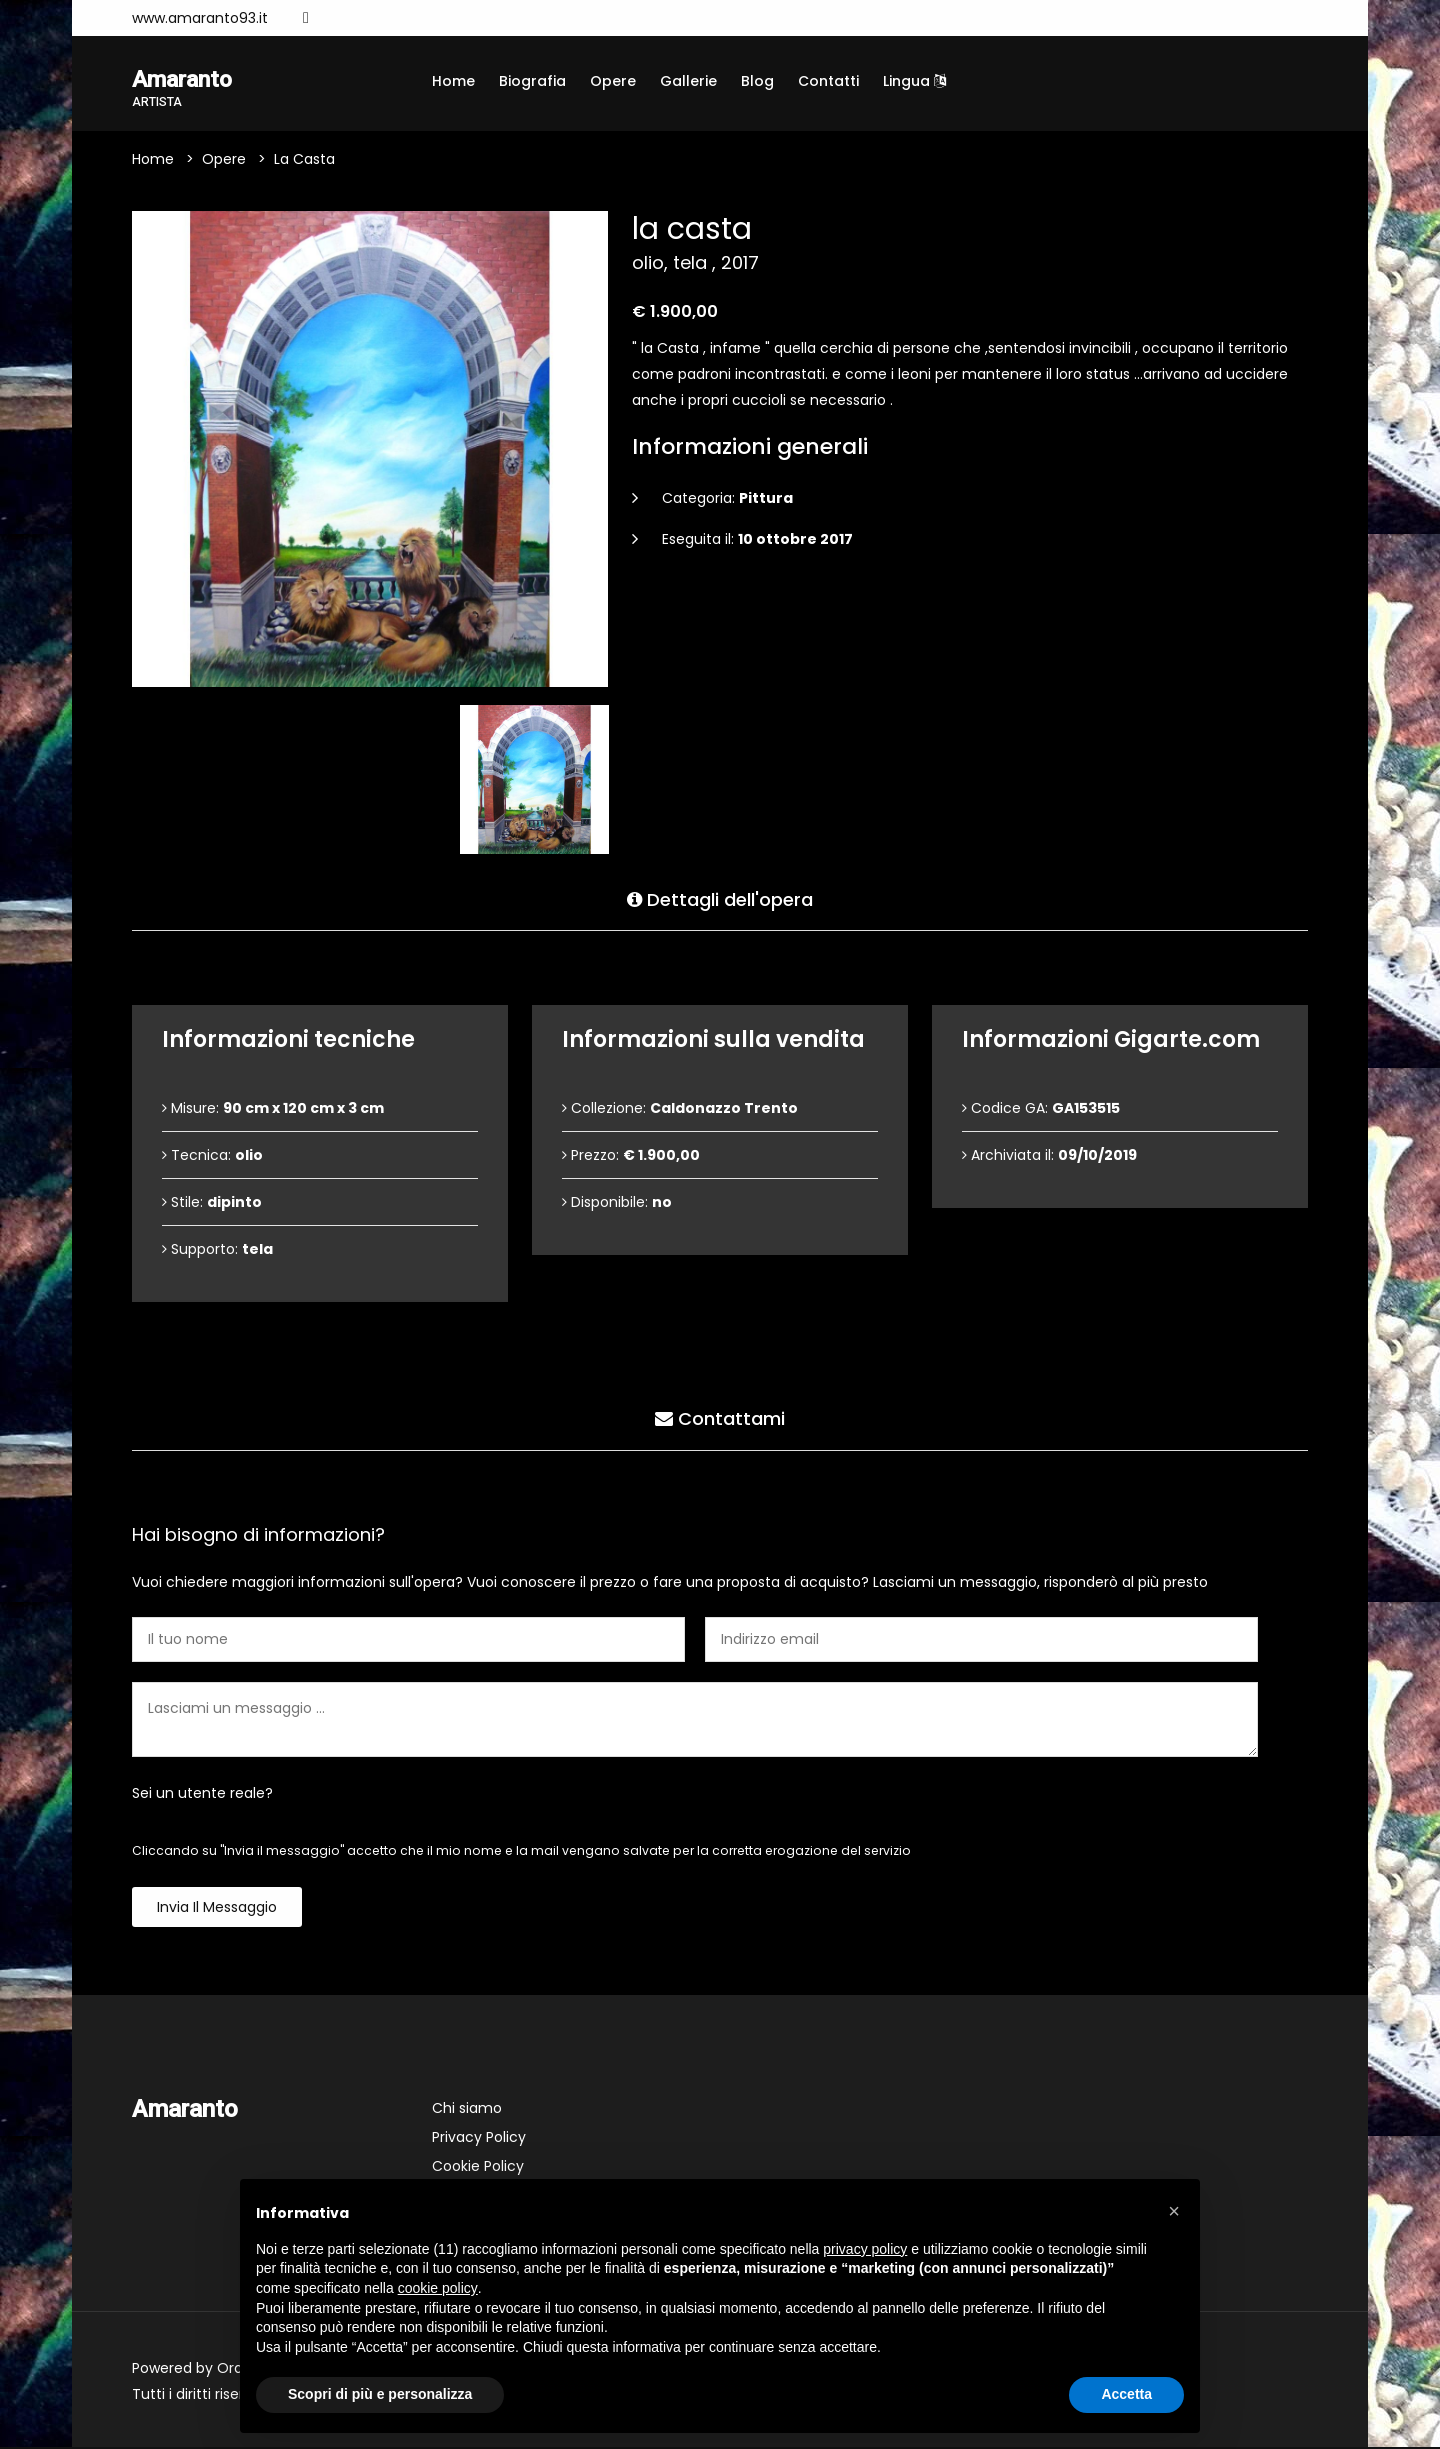  Describe the element at coordinates (202, 1795) in the screenshot. I see `Sei un utente reale?` at that location.